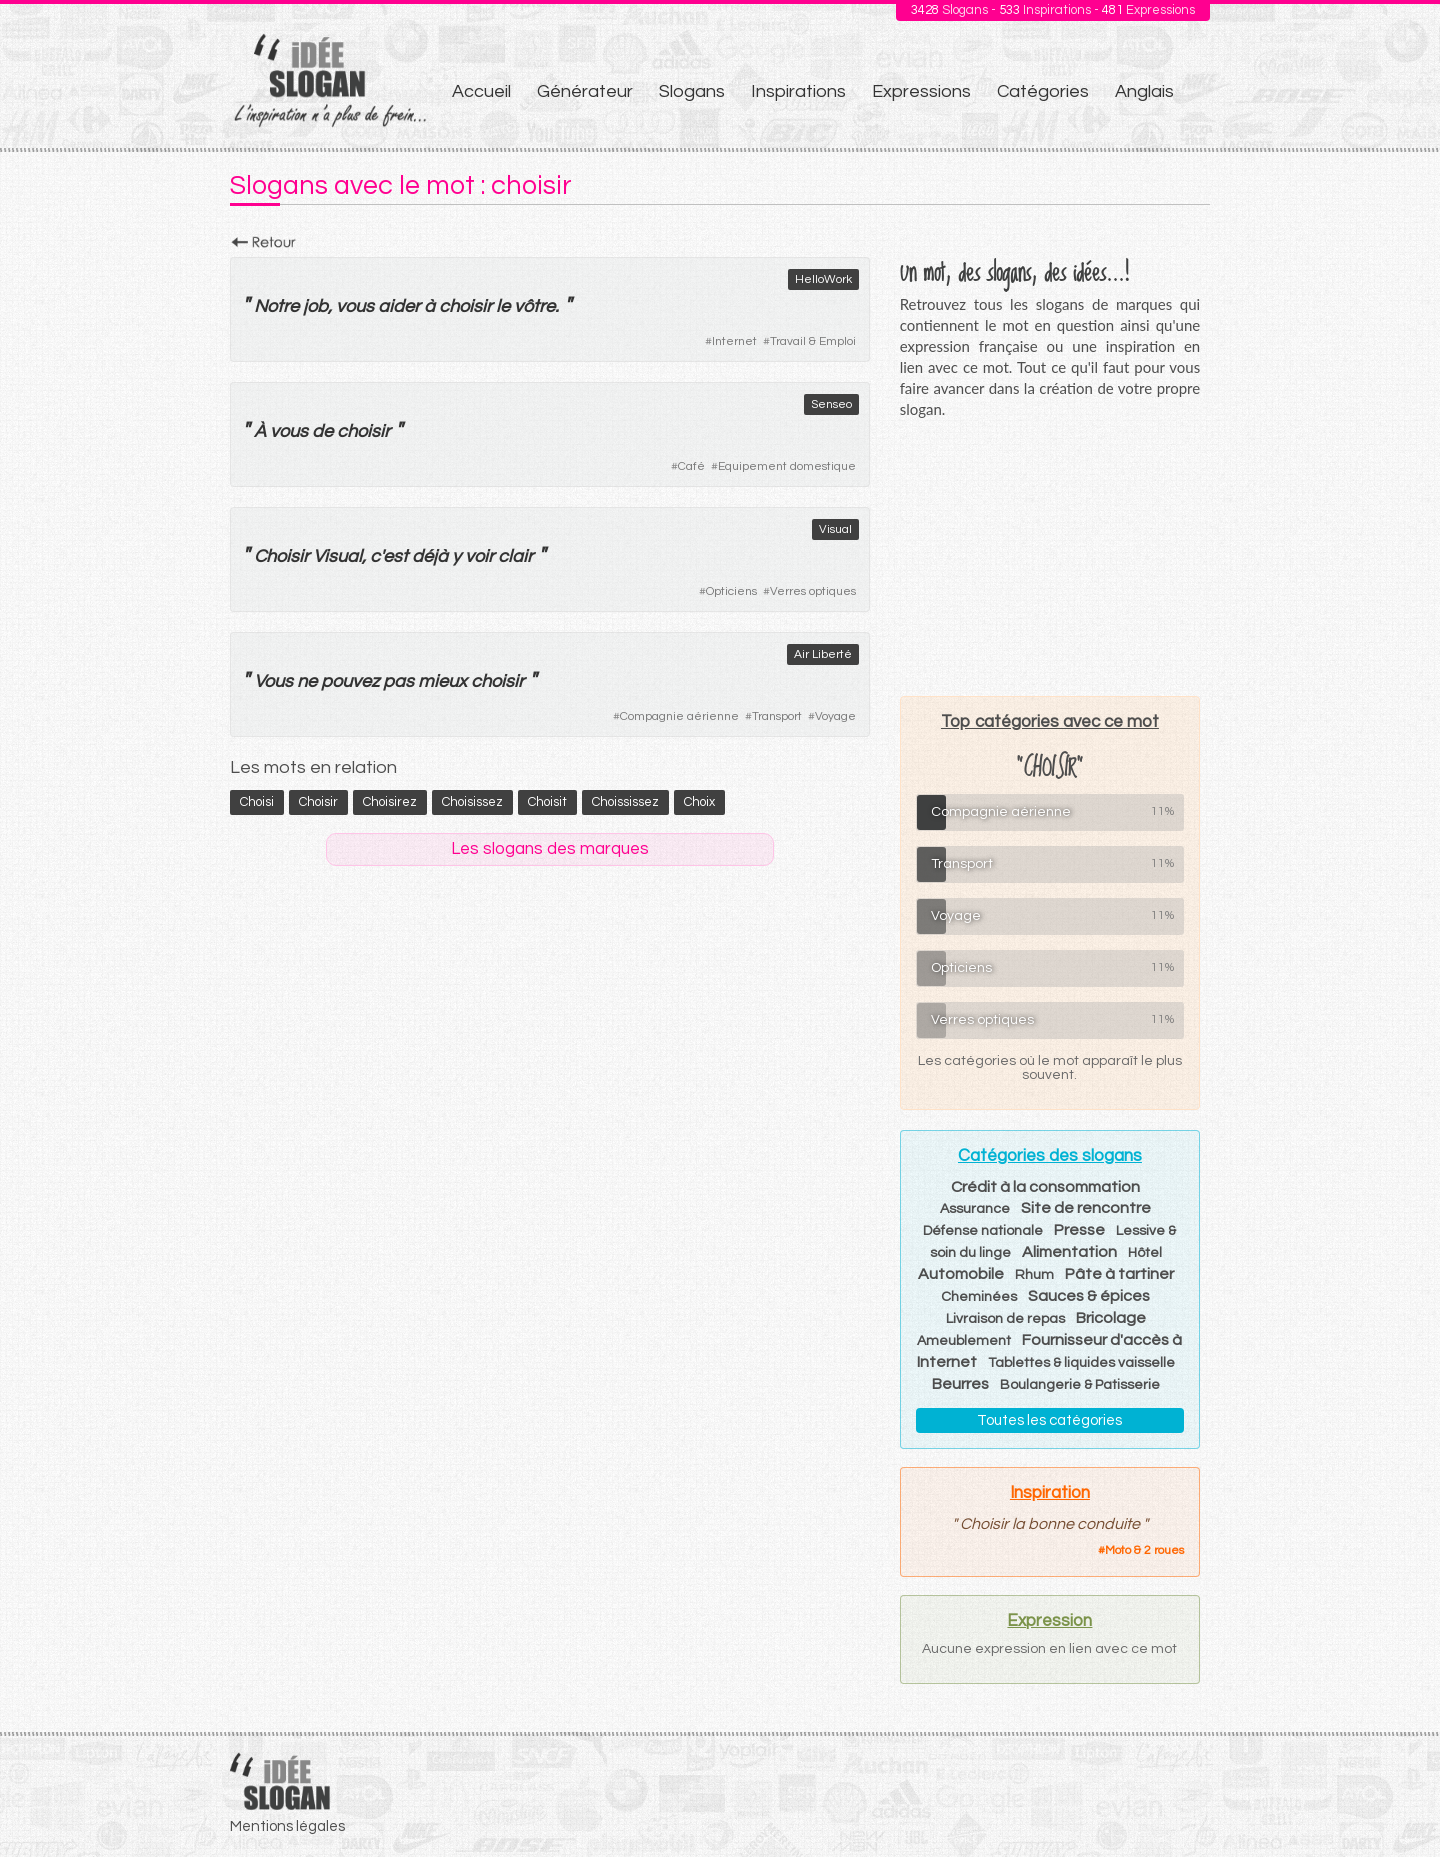 This screenshot has height=1857, width=1440. What do you see at coordinates (257, 802) in the screenshot?
I see `choisi` at bounding box center [257, 802].